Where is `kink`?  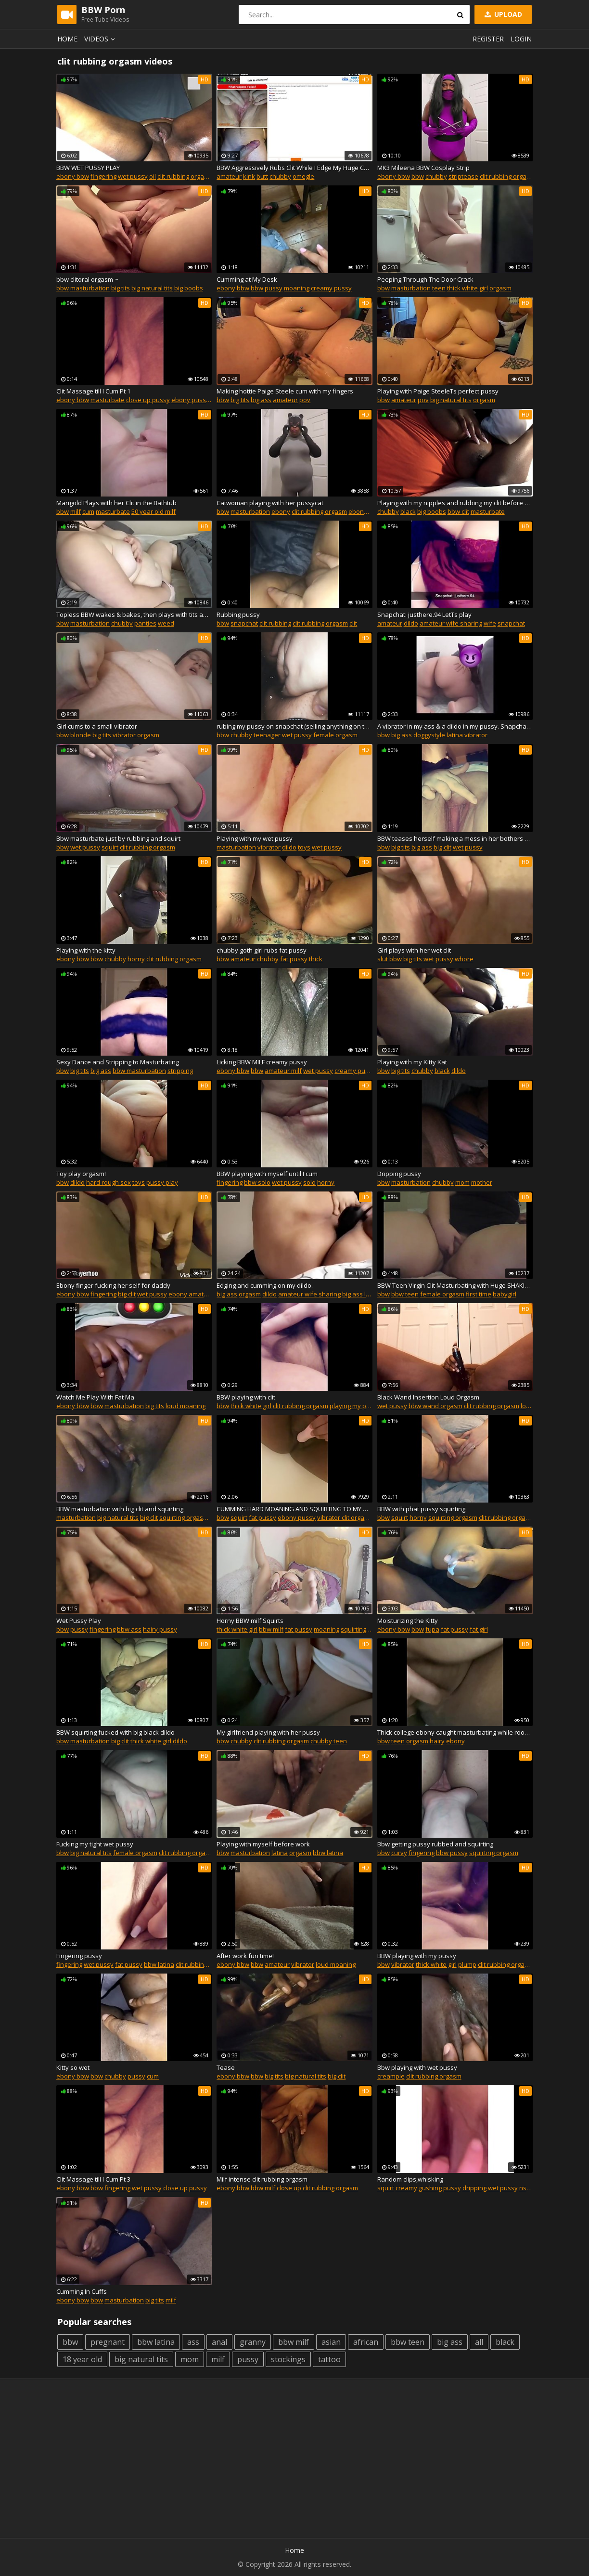 kink is located at coordinates (249, 176).